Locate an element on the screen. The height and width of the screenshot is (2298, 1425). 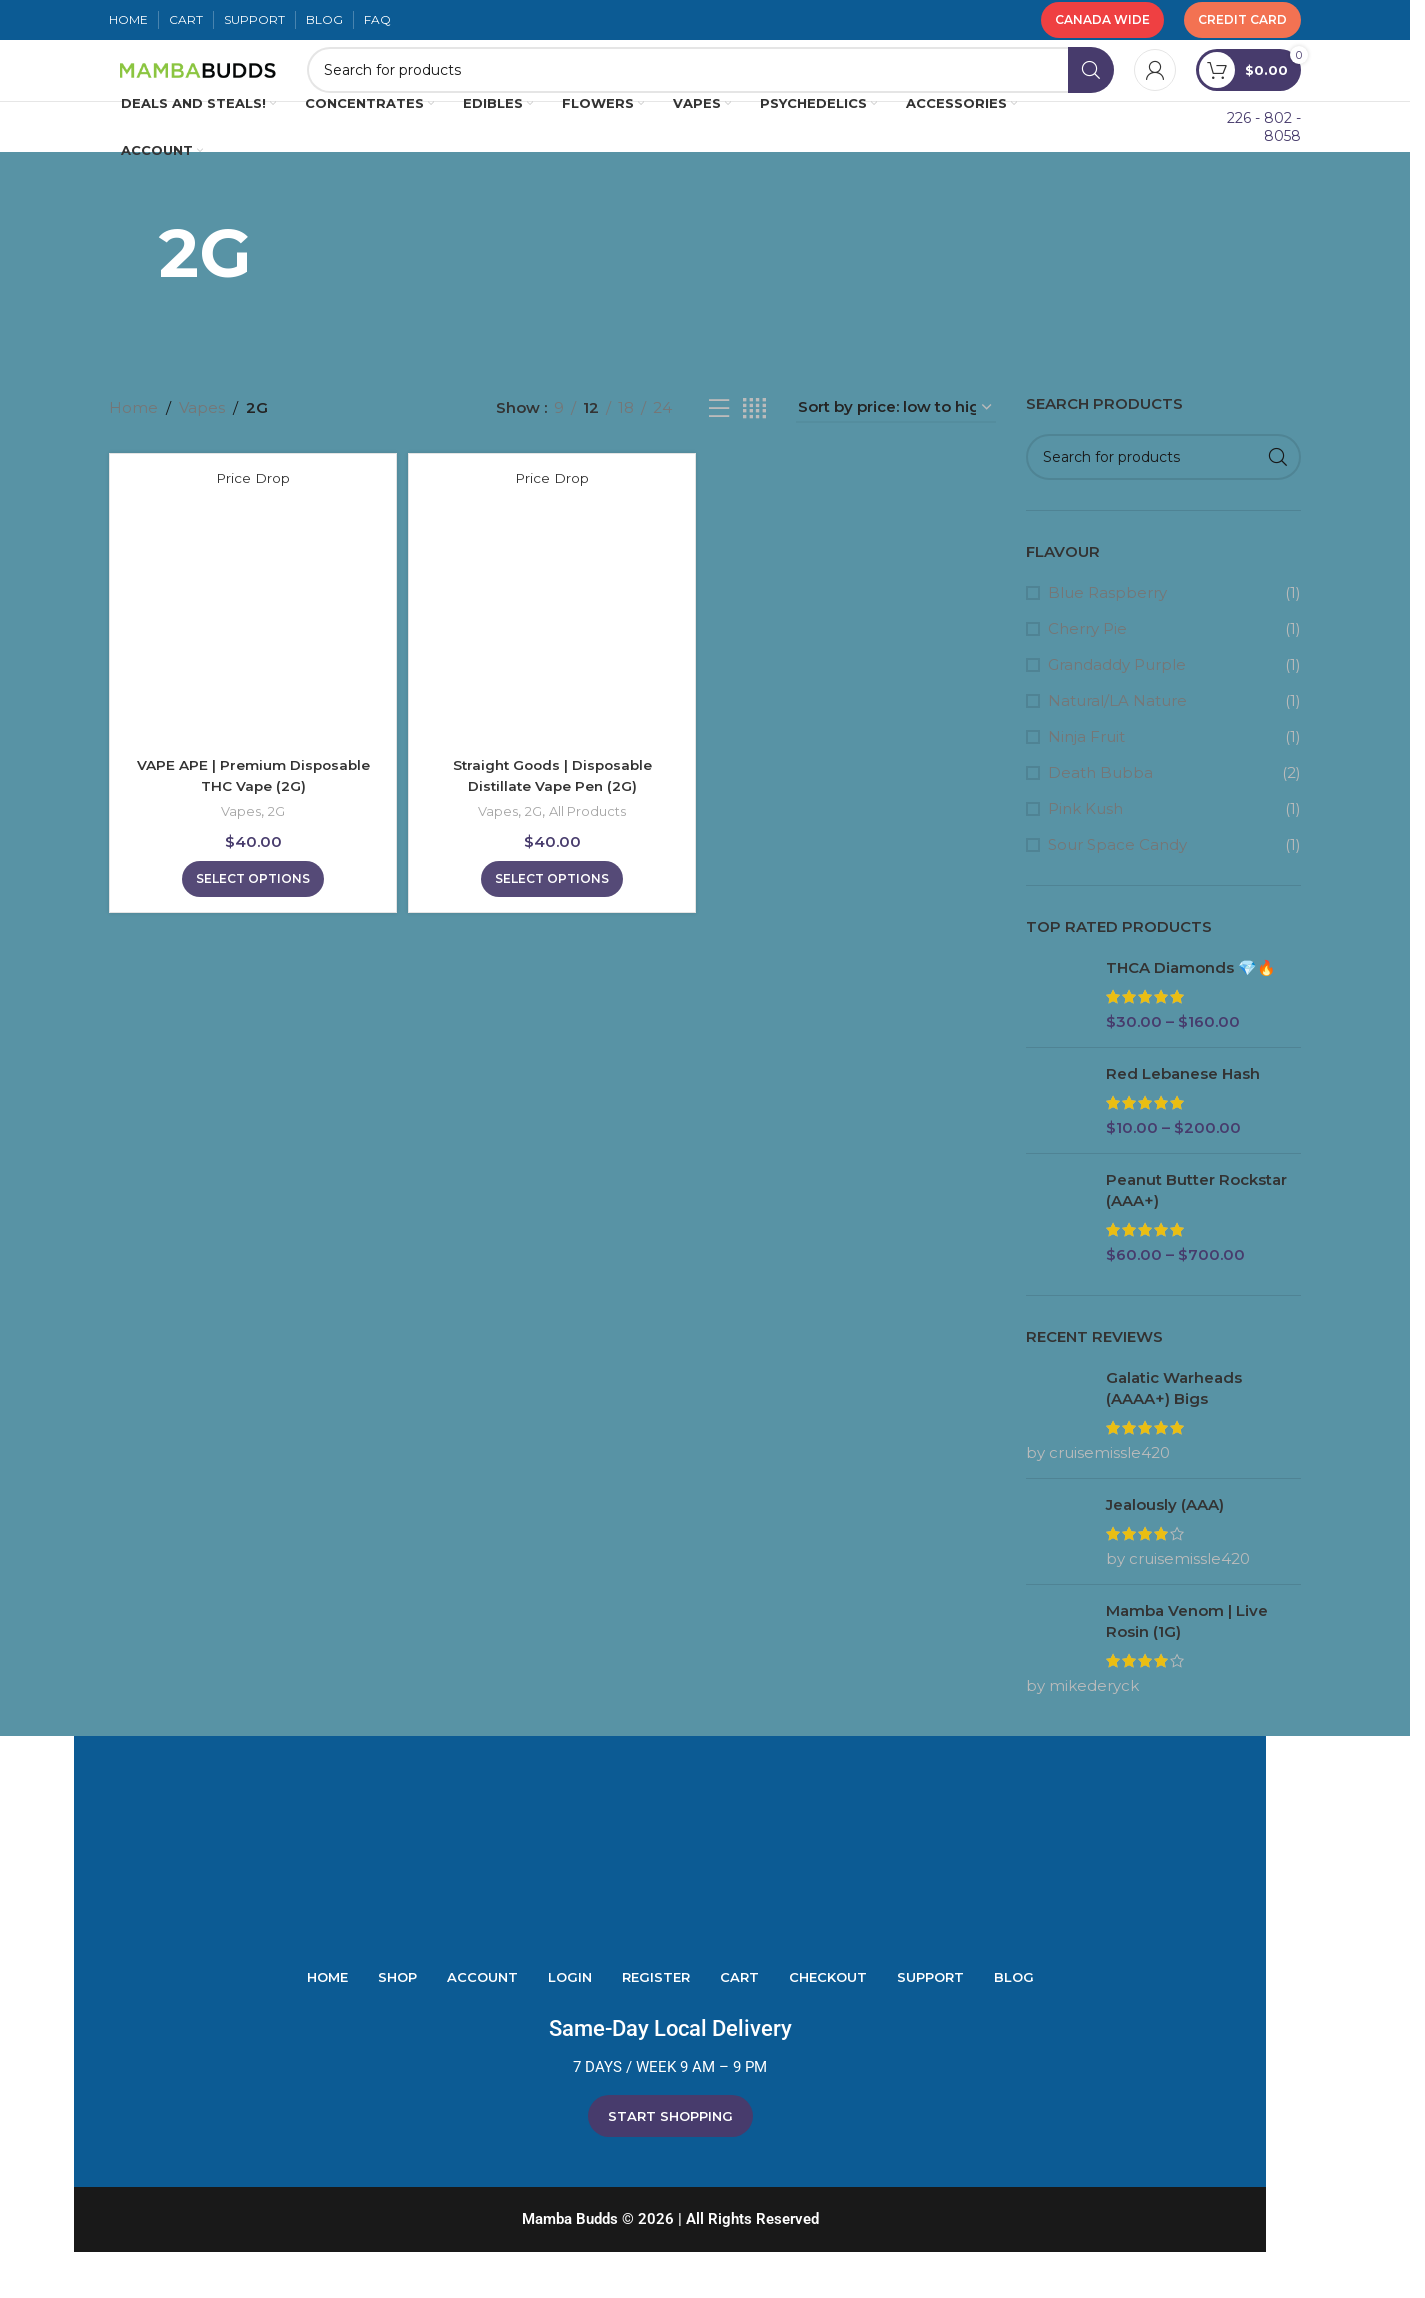
2G is located at coordinates (275, 852).